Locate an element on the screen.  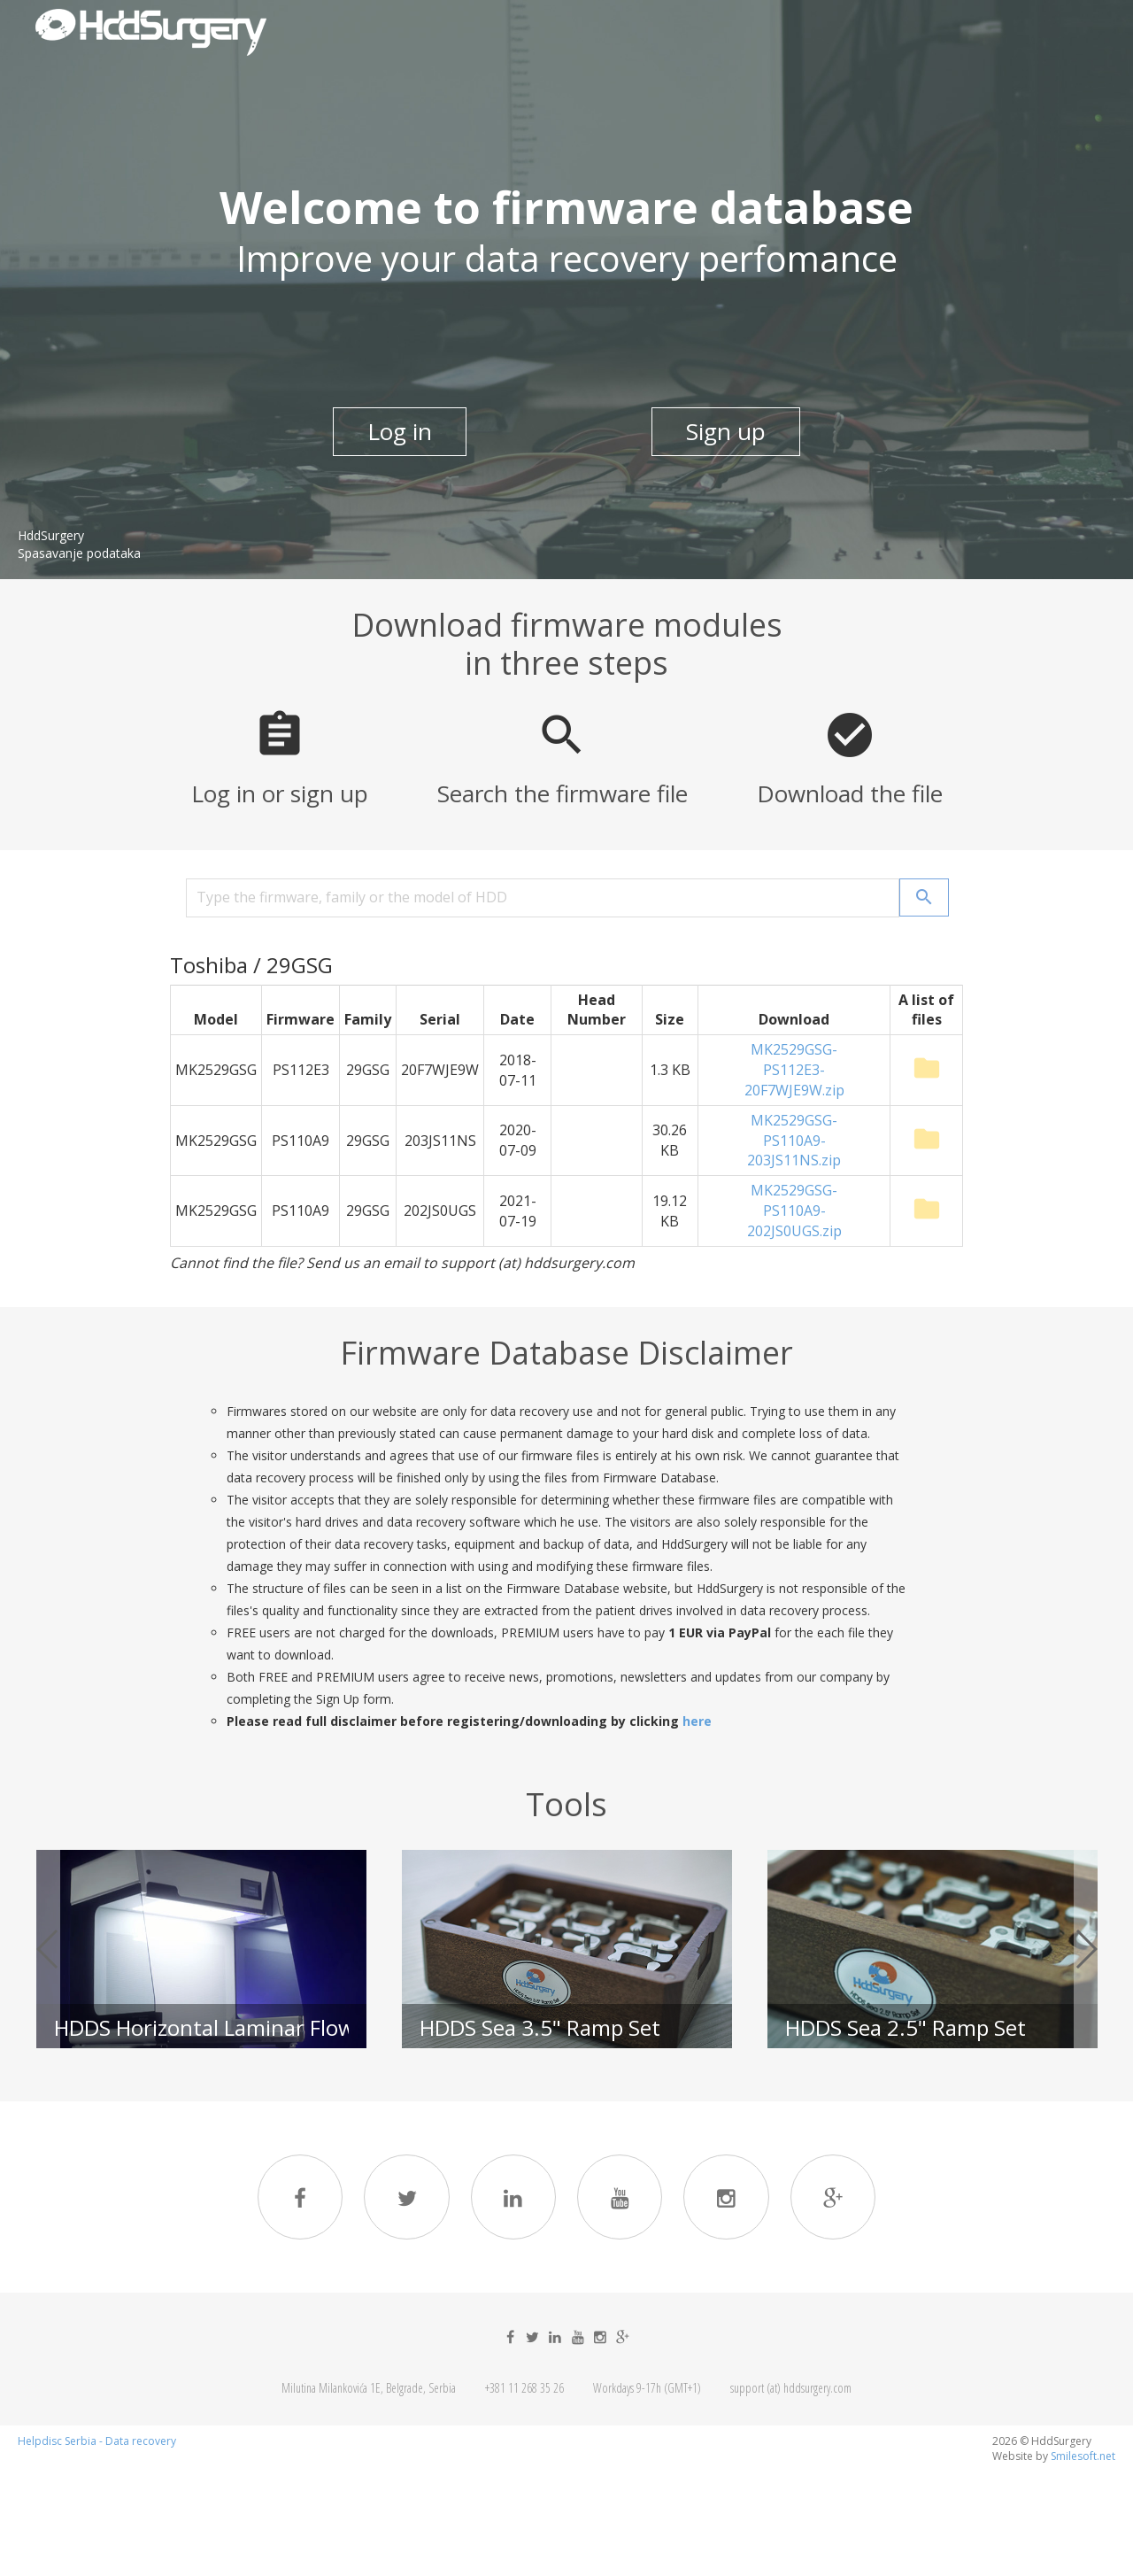
Smilesoft.net is located at coordinates (1083, 2459).